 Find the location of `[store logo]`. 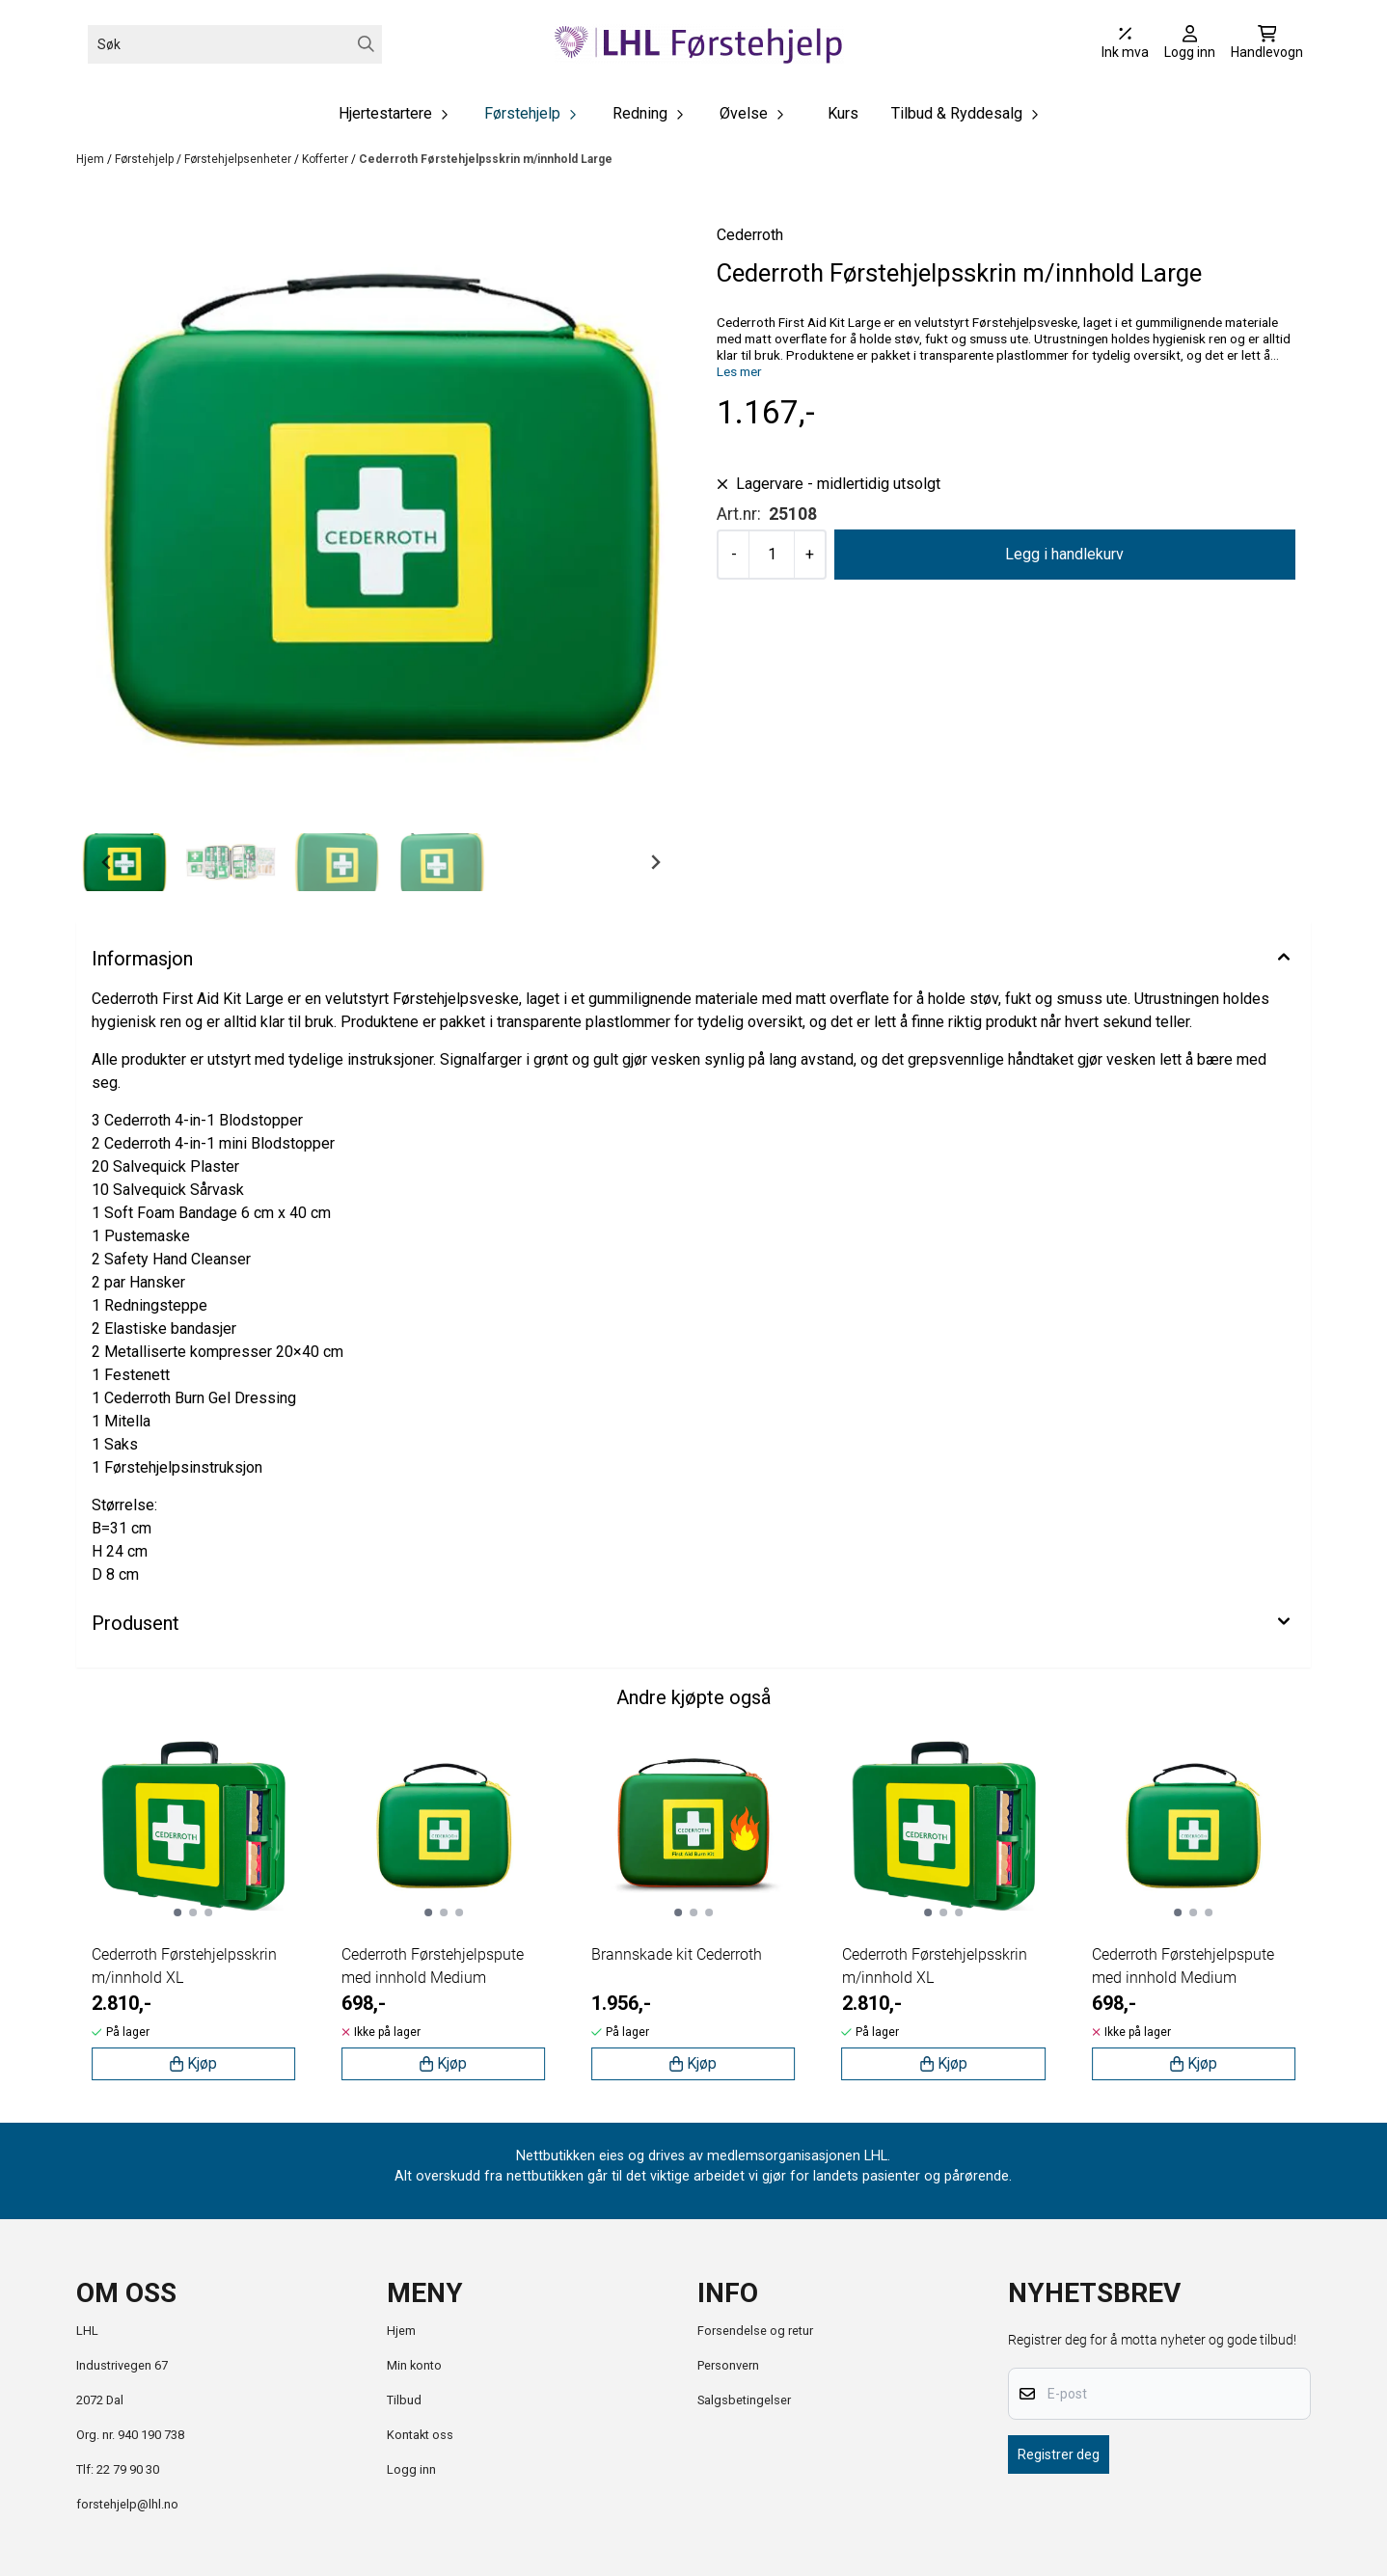

[store logo] is located at coordinates (699, 44).